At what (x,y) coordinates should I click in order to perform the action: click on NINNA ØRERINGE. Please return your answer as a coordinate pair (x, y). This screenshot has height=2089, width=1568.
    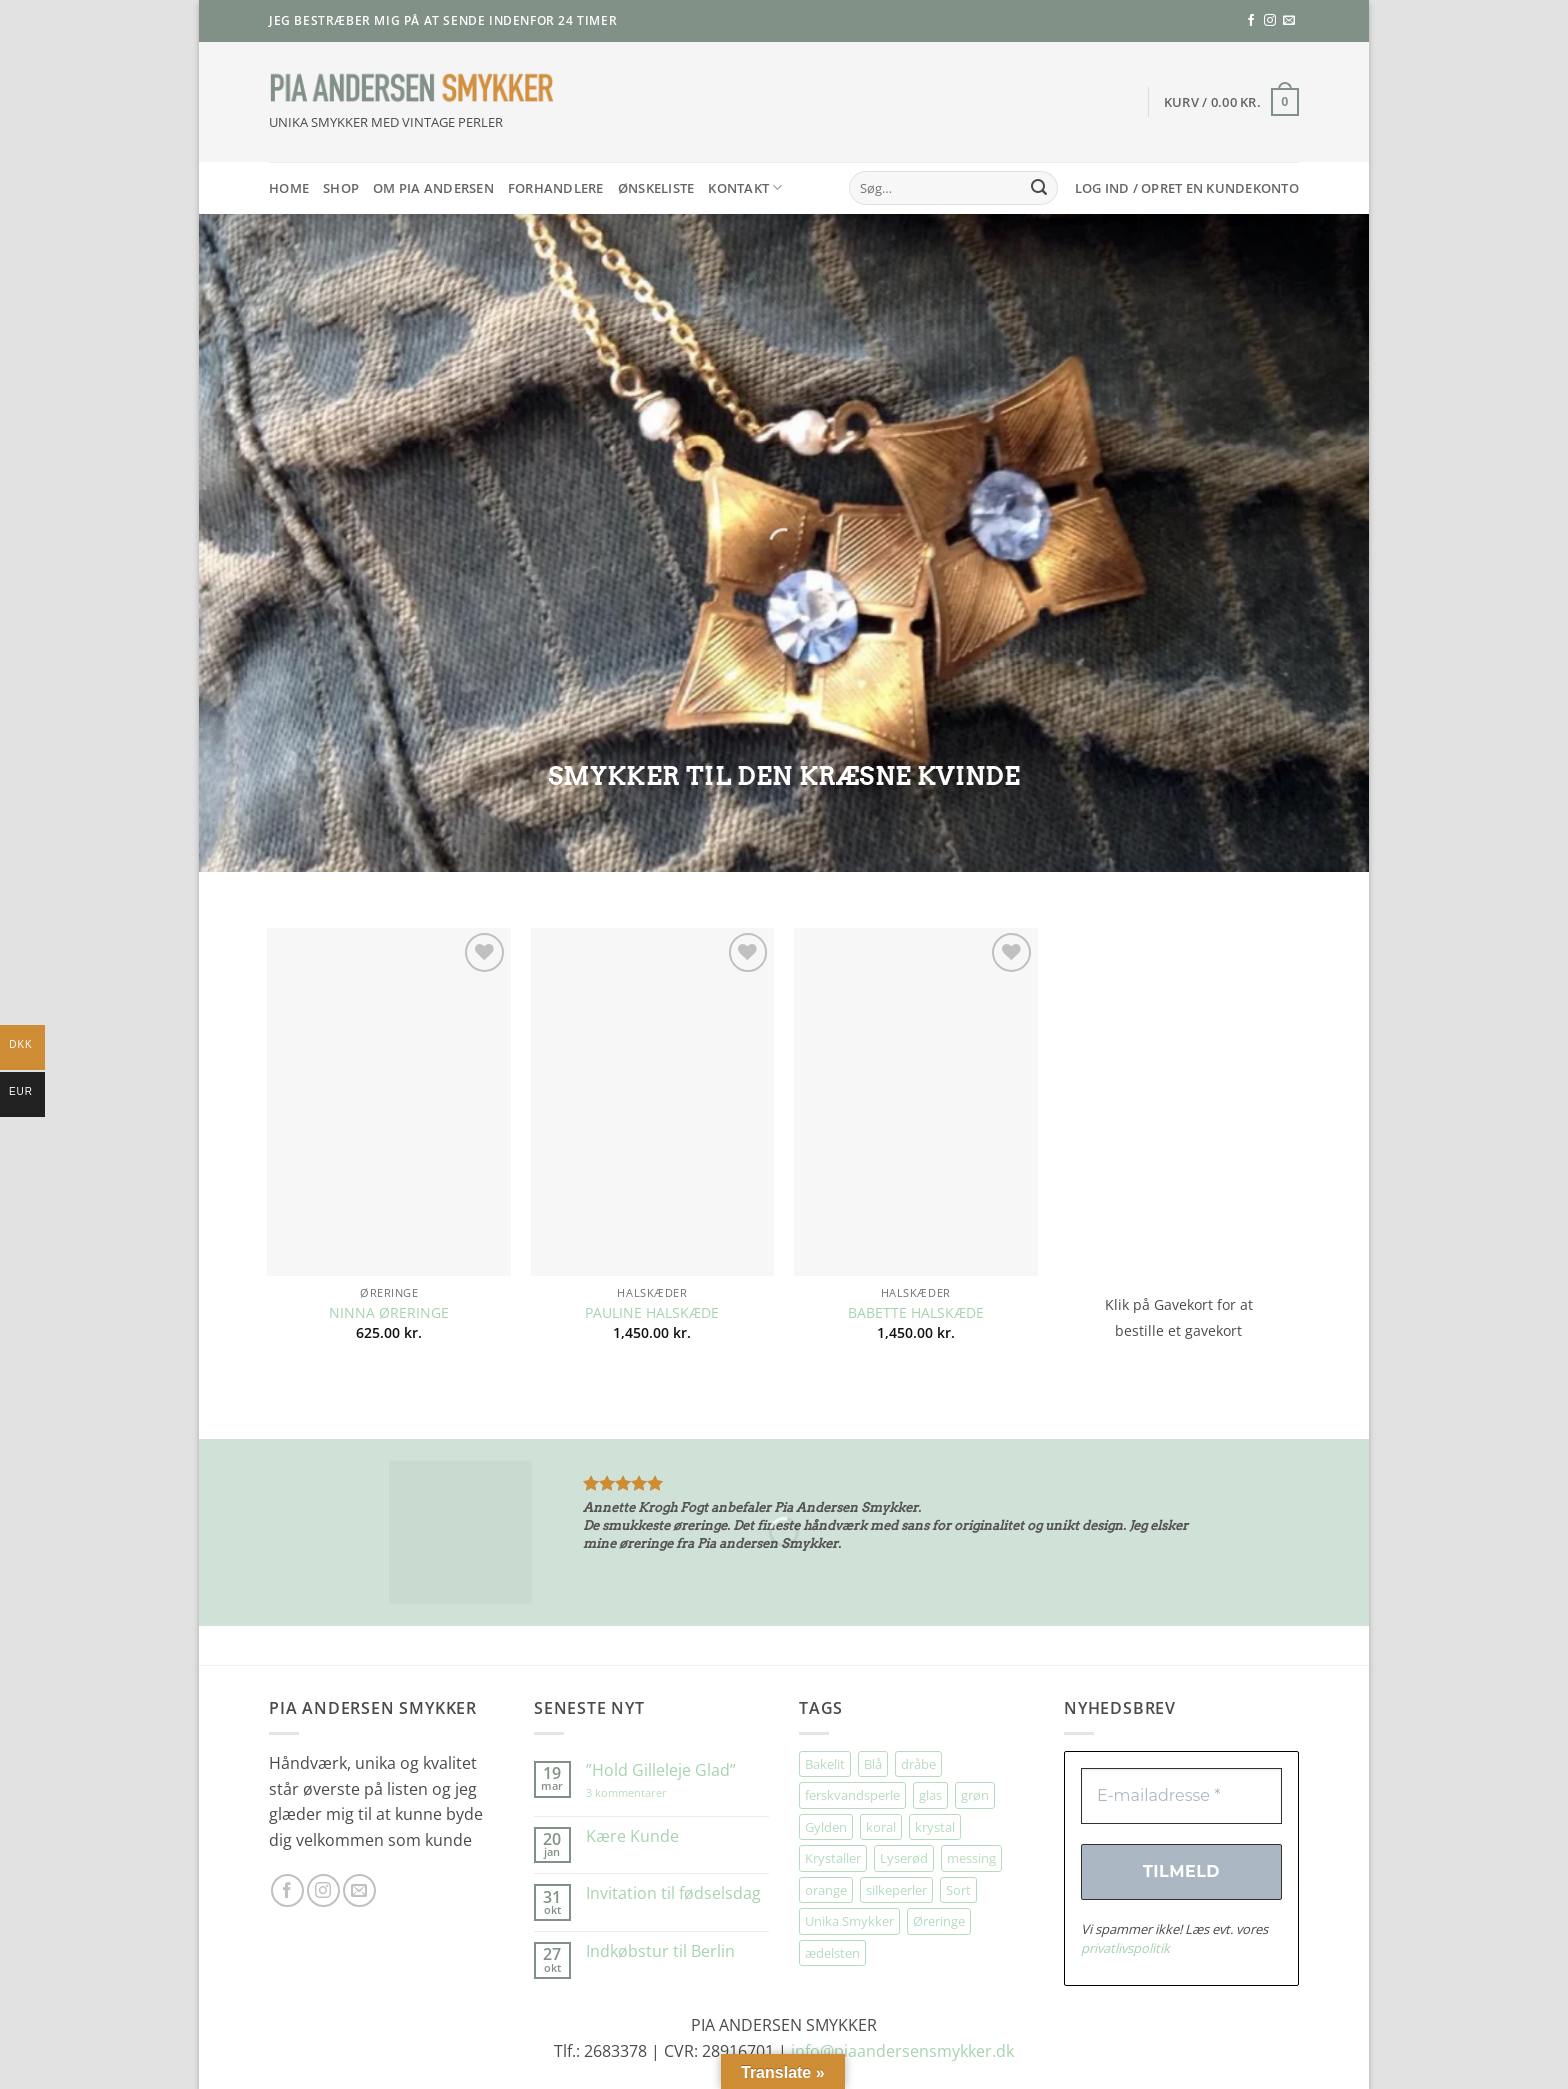
    Looking at the image, I should click on (389, 1313).